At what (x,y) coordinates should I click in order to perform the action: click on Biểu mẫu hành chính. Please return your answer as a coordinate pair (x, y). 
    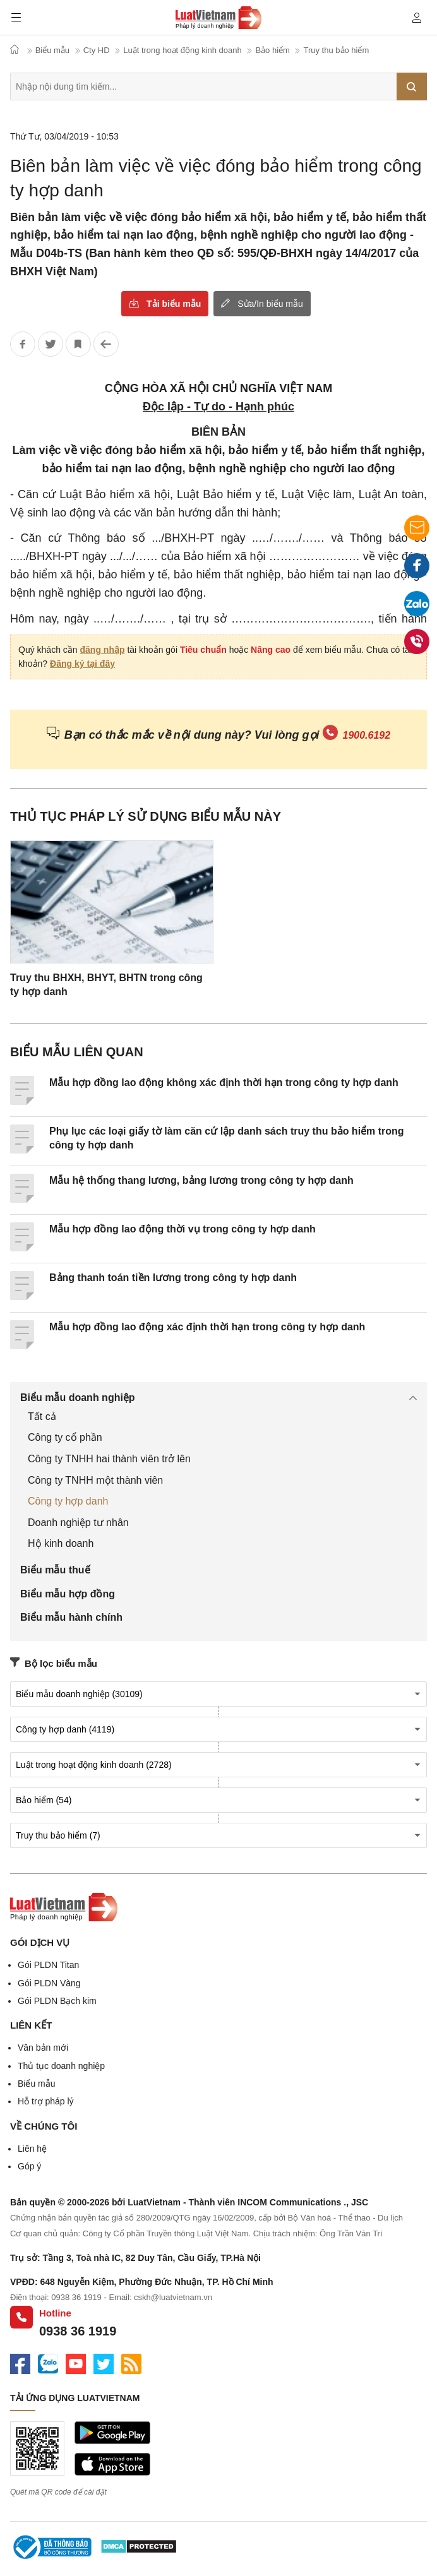
    Looking at the image, I should click on (71, 1617).